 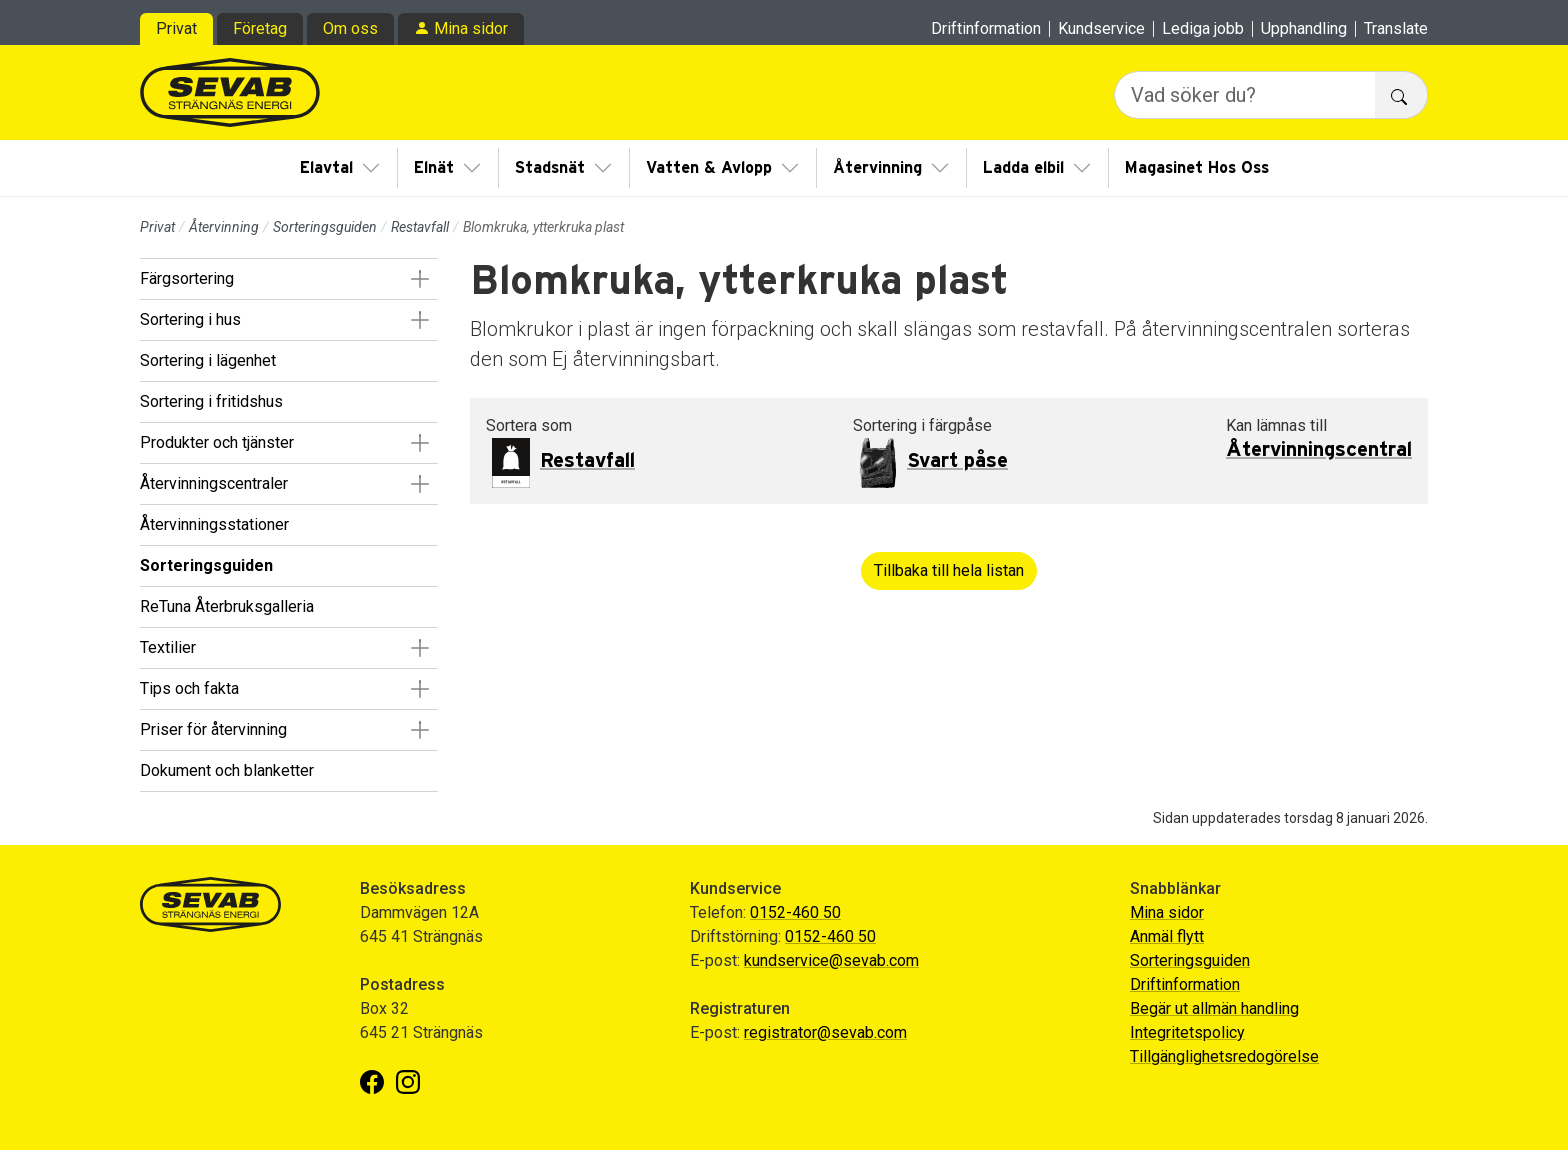 I want to click on Textilier, so click(x=168, y=647).